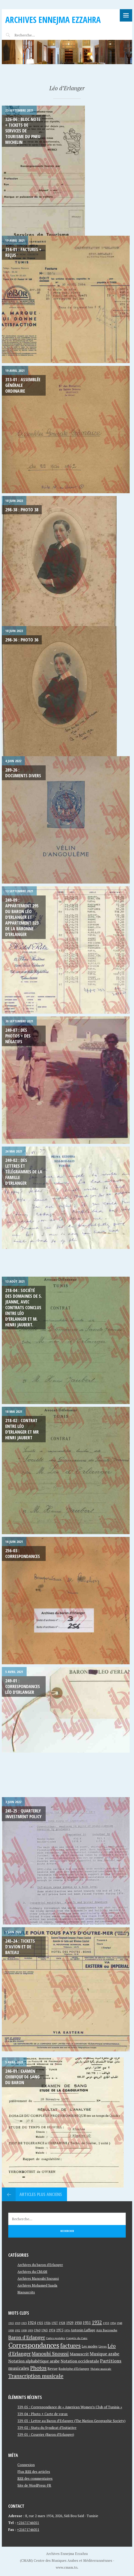 This screenshot has width=134, height=2576. Describe the element at coordinates (37, 2330) in the screenshot. I see `1960 [1960 (42 éléments)]` at that location.